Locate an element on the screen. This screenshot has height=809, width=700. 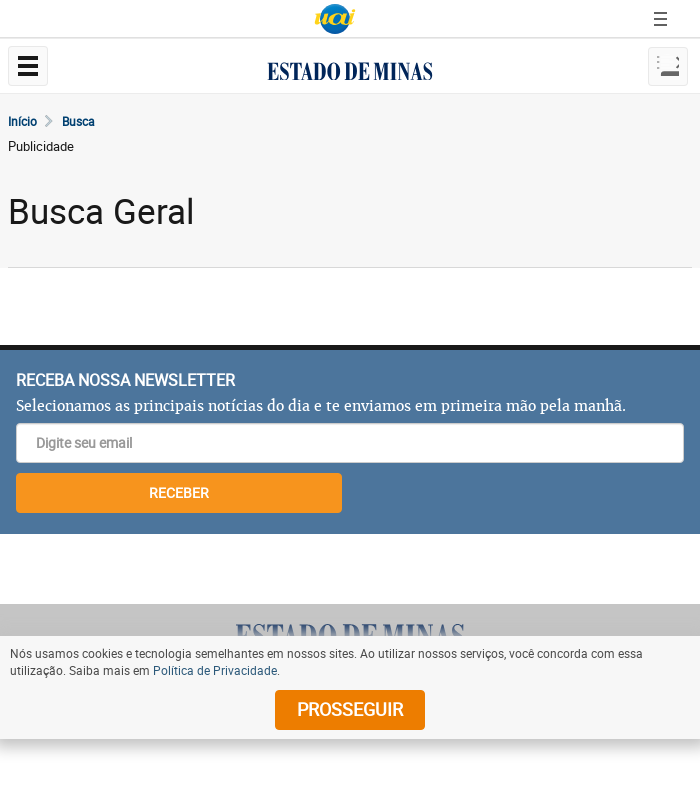
Busca is located at coordinates (78, 121).